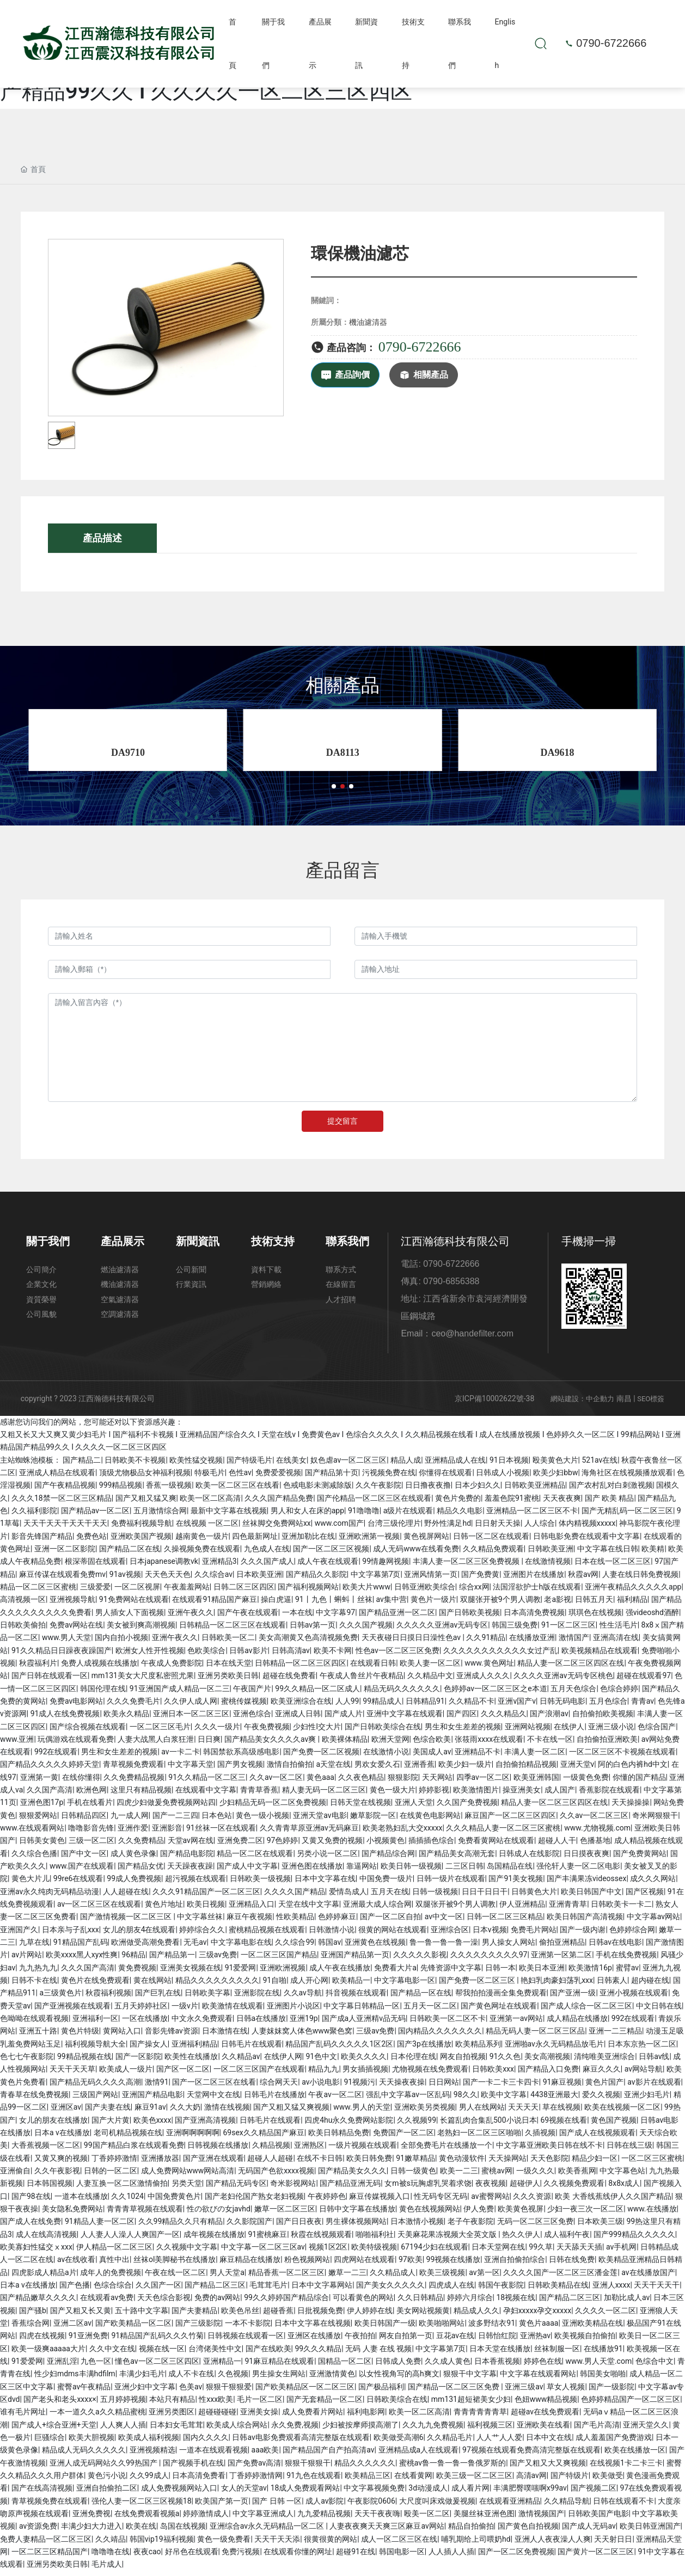 This screenshot has width=685, height=2576. What do you see at coordinates (96, 2366) in the screenshot?
I see `九色一区` at bounding box center [96, 2366].